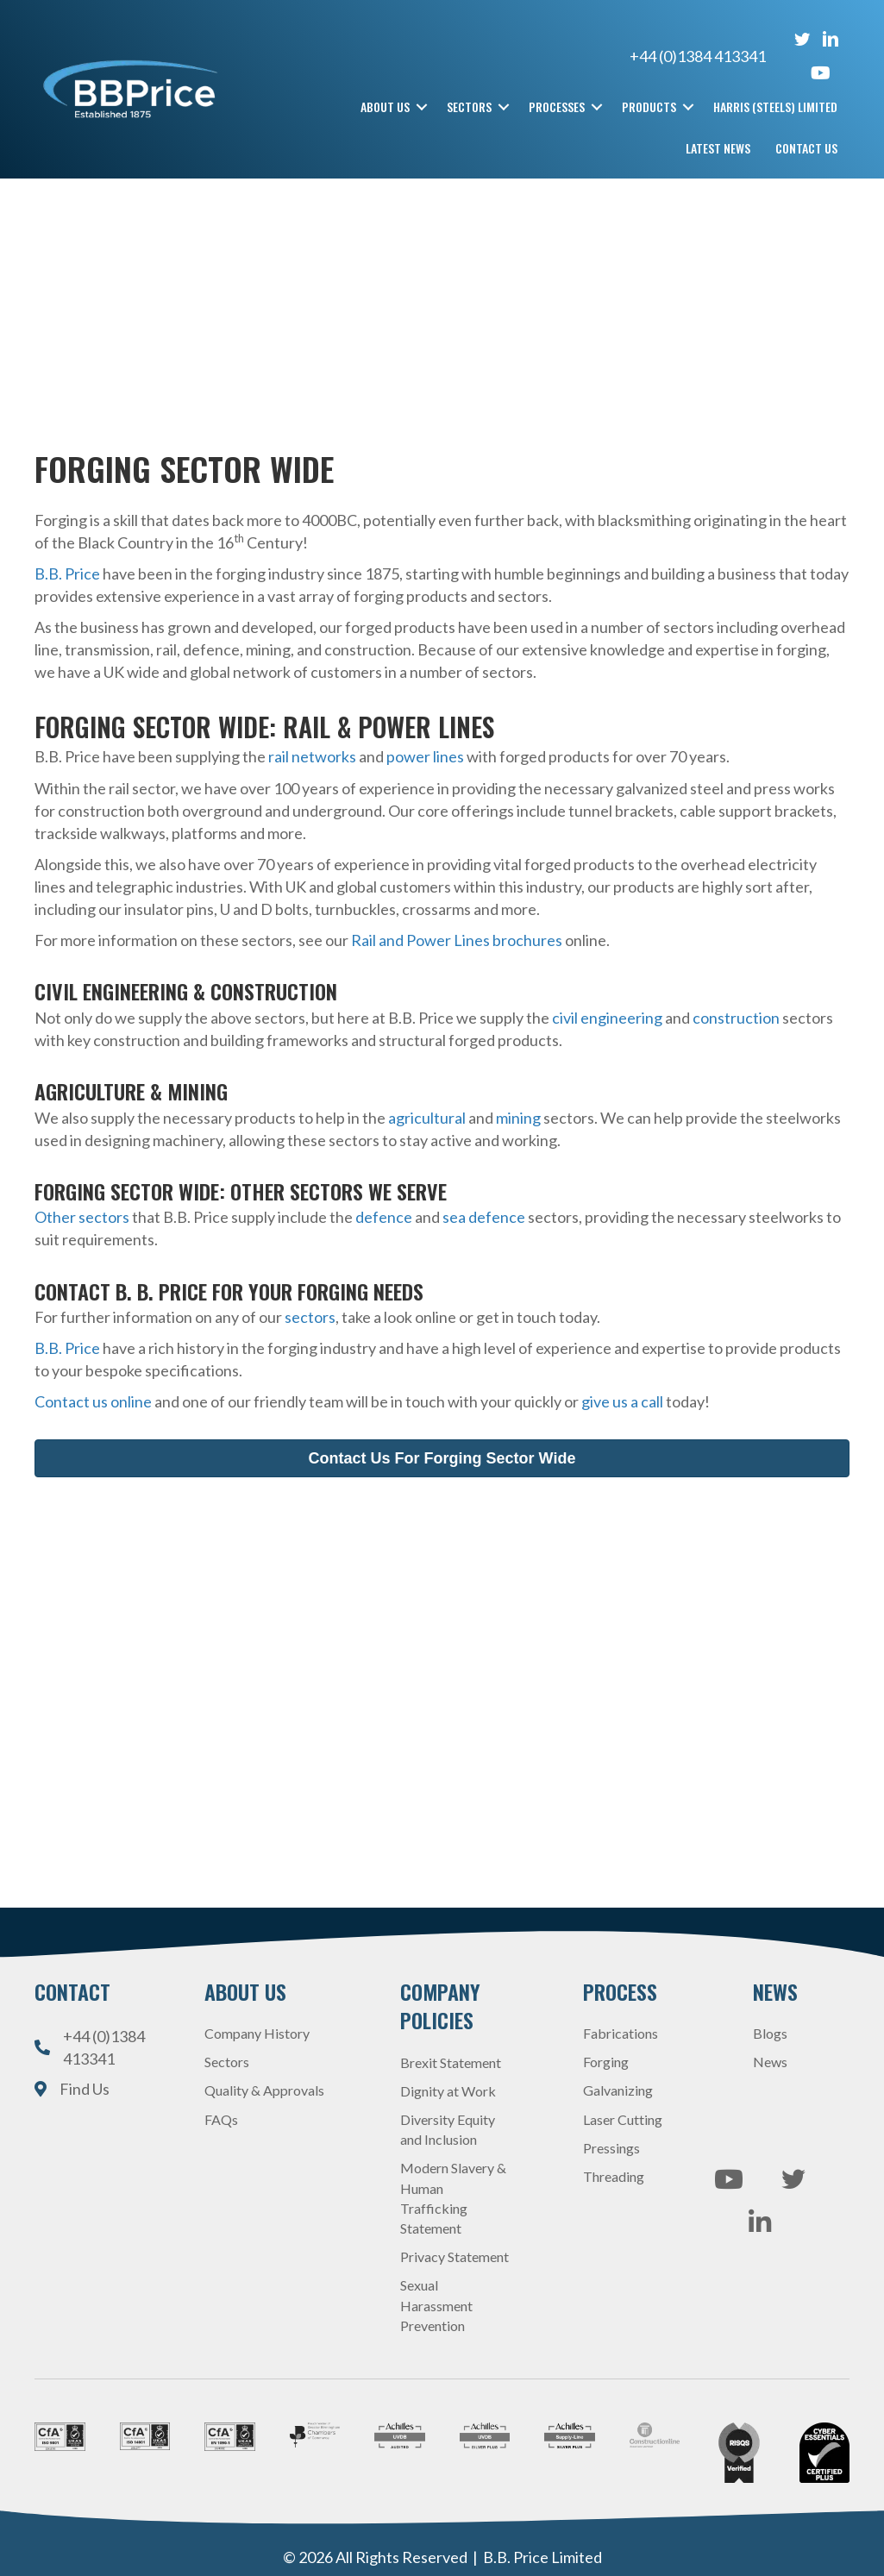 The image size is (884, 2576). I want to click on Threading, so click(613, 2175).